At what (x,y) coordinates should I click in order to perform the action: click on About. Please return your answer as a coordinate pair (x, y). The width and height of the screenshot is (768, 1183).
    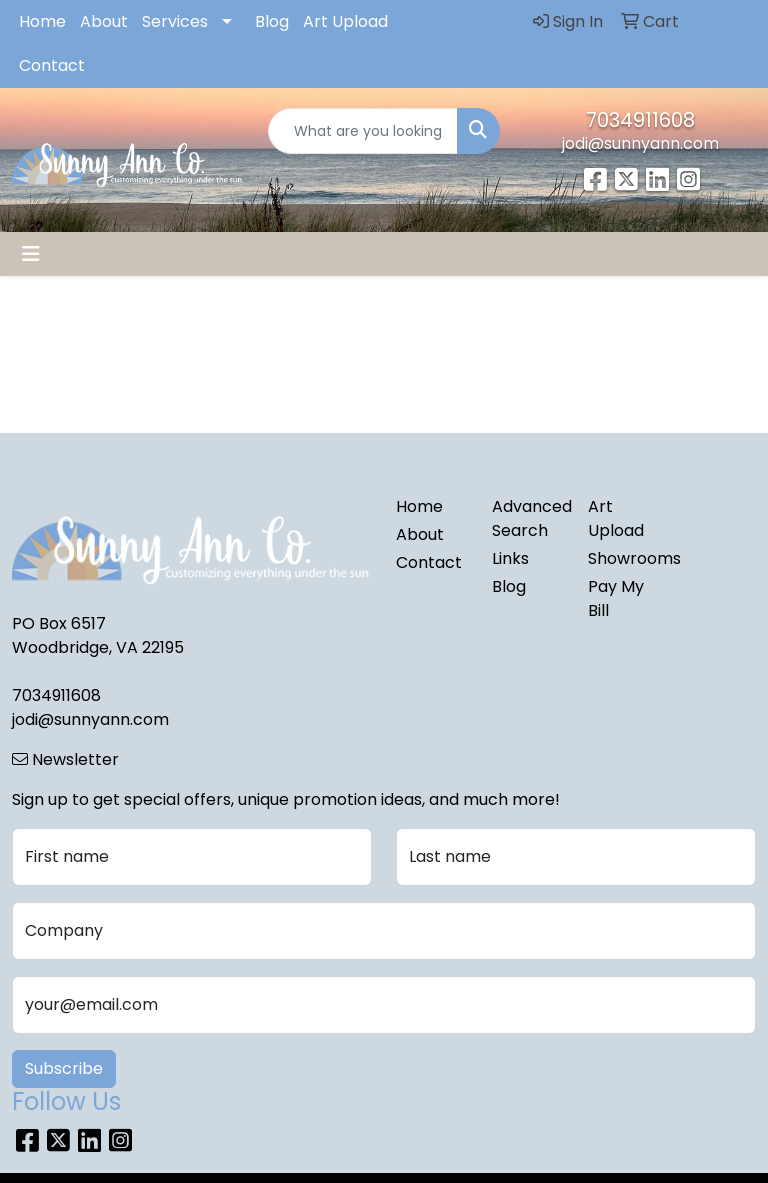
    Looking at the image, I should click on (104, 21).